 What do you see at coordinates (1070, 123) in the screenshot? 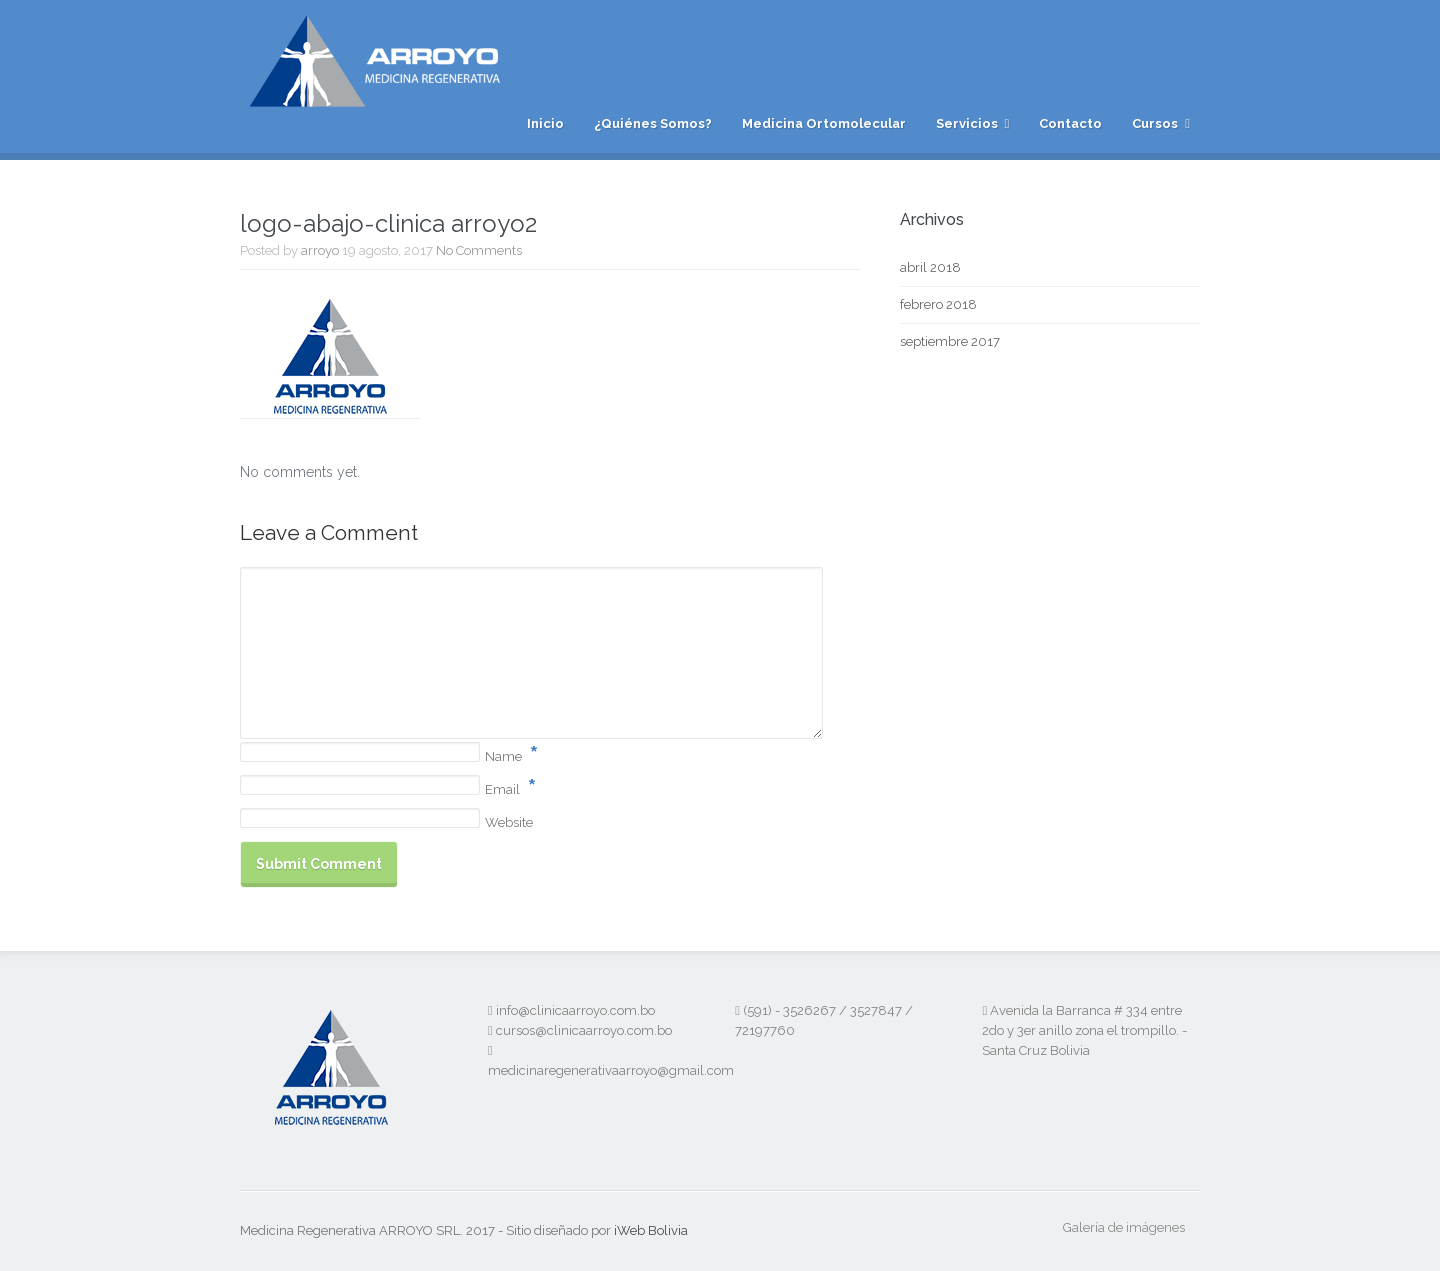
I see `Contacto` at bounding box center [1070, 123].